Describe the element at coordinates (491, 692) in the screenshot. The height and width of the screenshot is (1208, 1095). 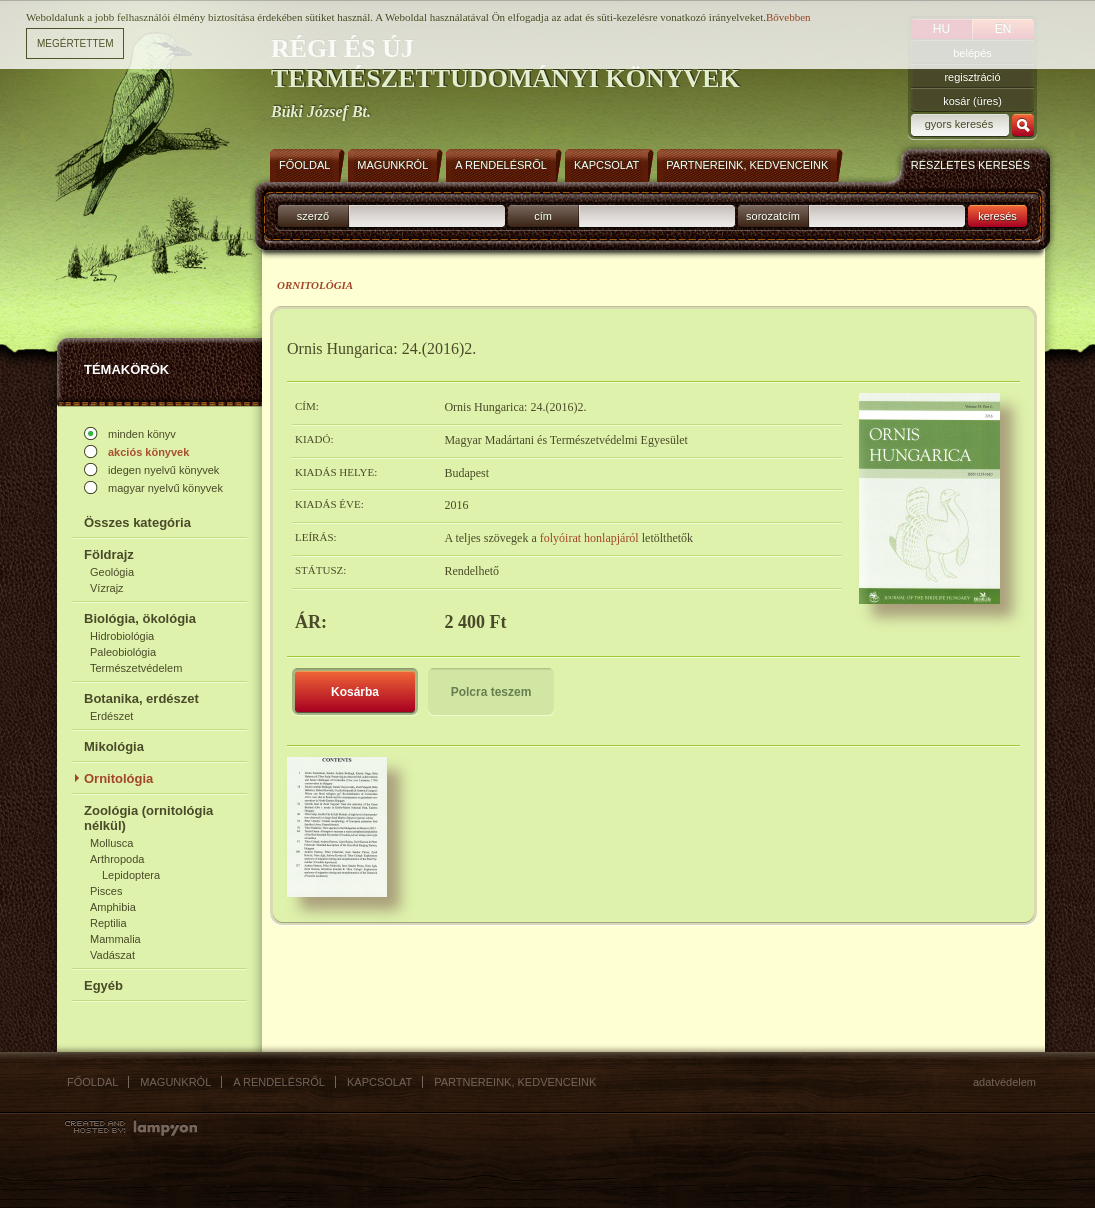
I see `Polcra teszem` at that location.